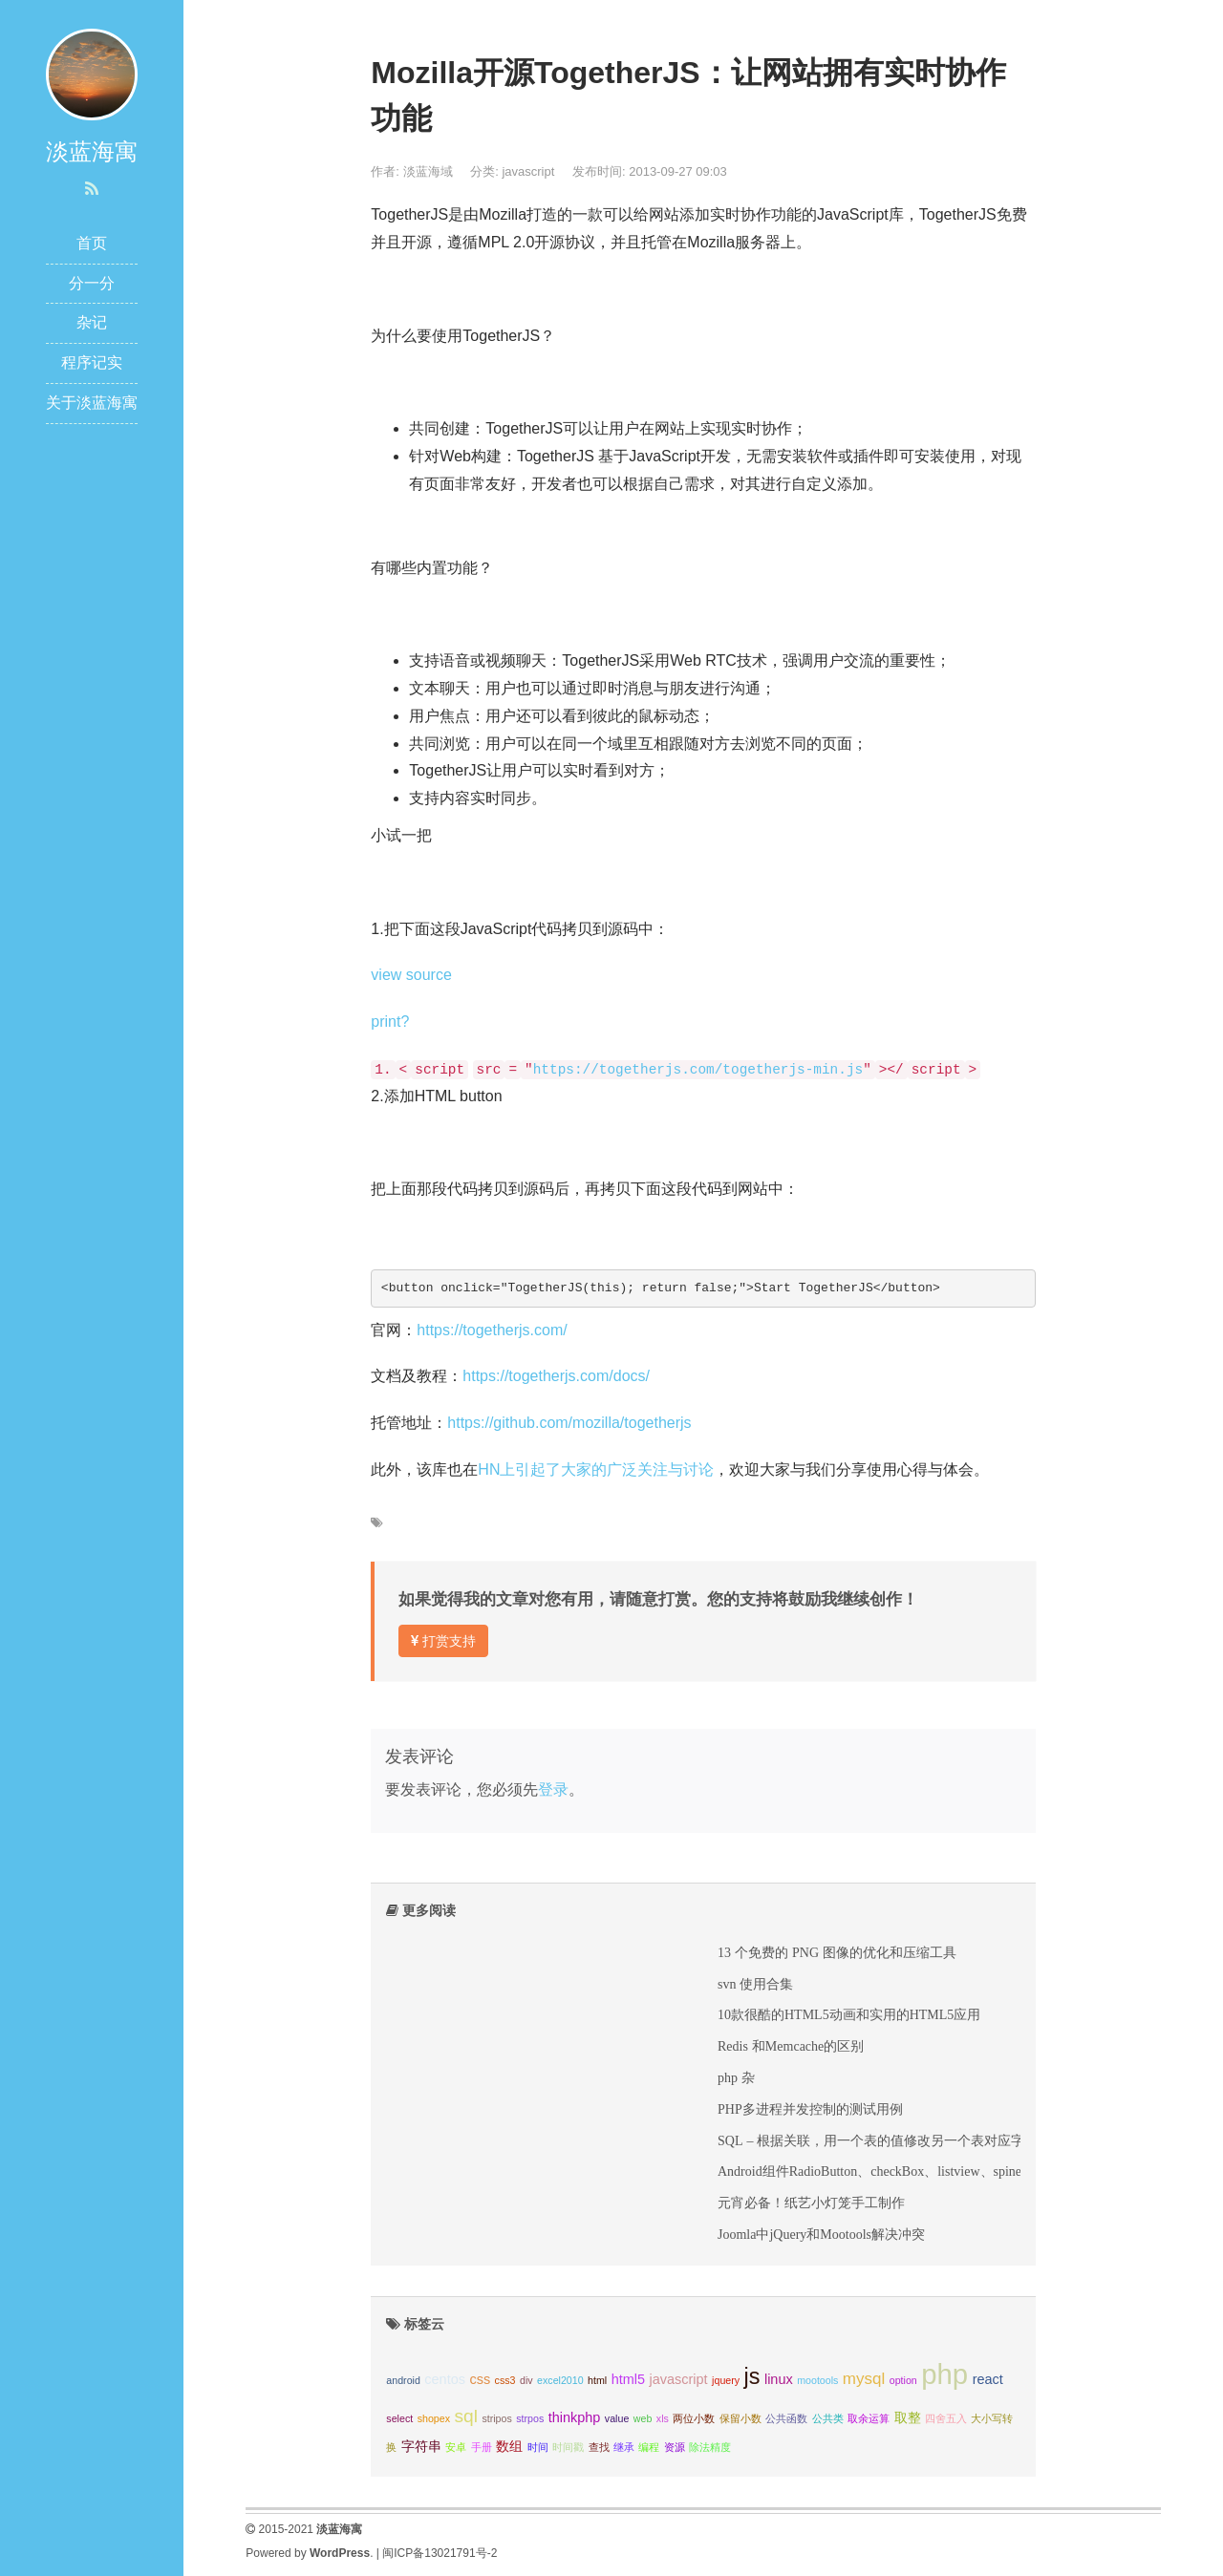 The height and width of the screenshot is (2576, 1223). I want to click on svn 使用合集, so click(755, 1984).